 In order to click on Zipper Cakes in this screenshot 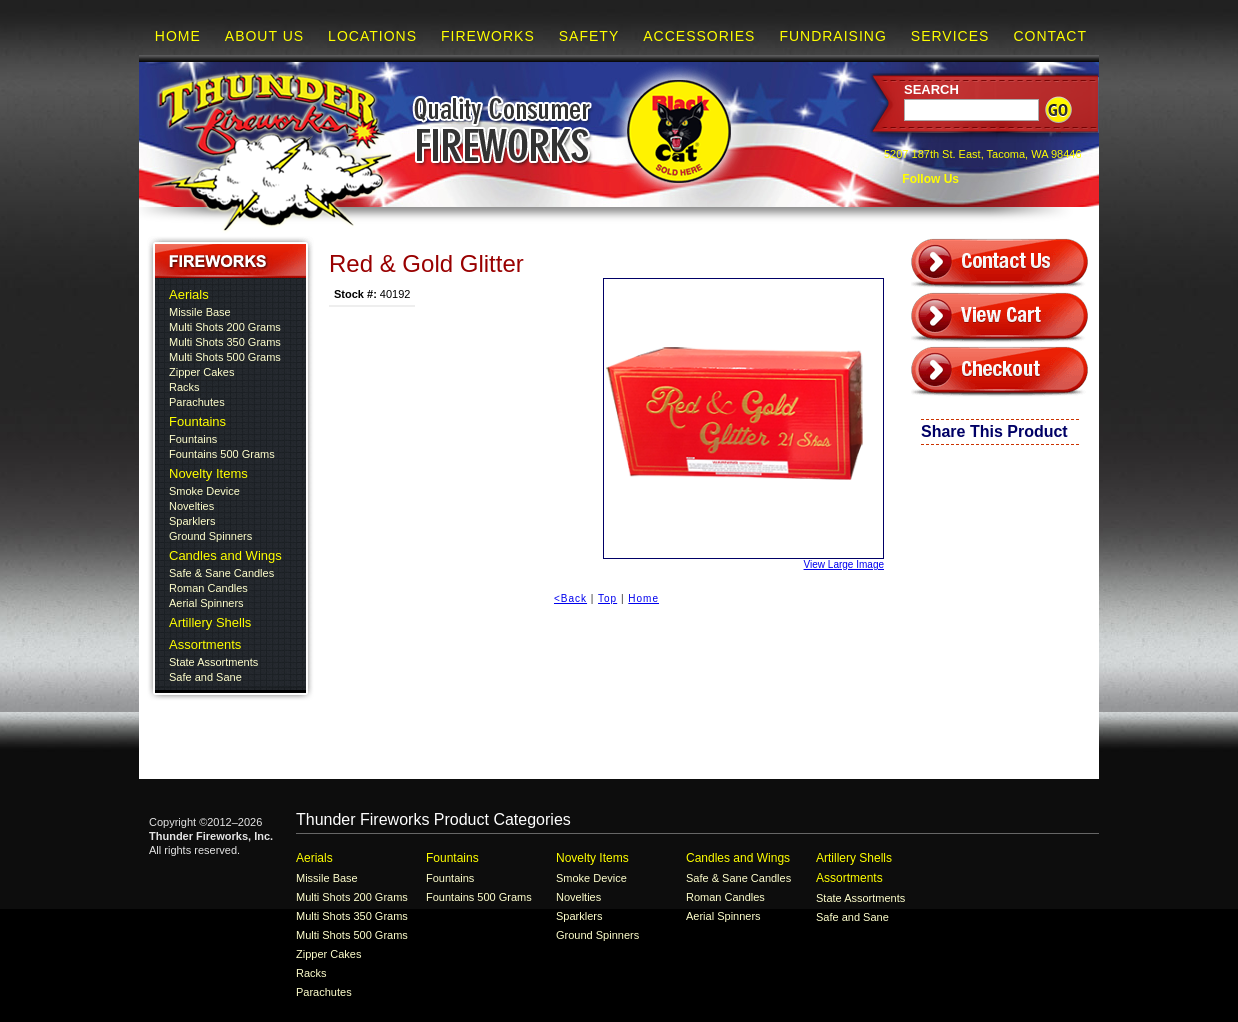, I will do `click(201, 372)`.